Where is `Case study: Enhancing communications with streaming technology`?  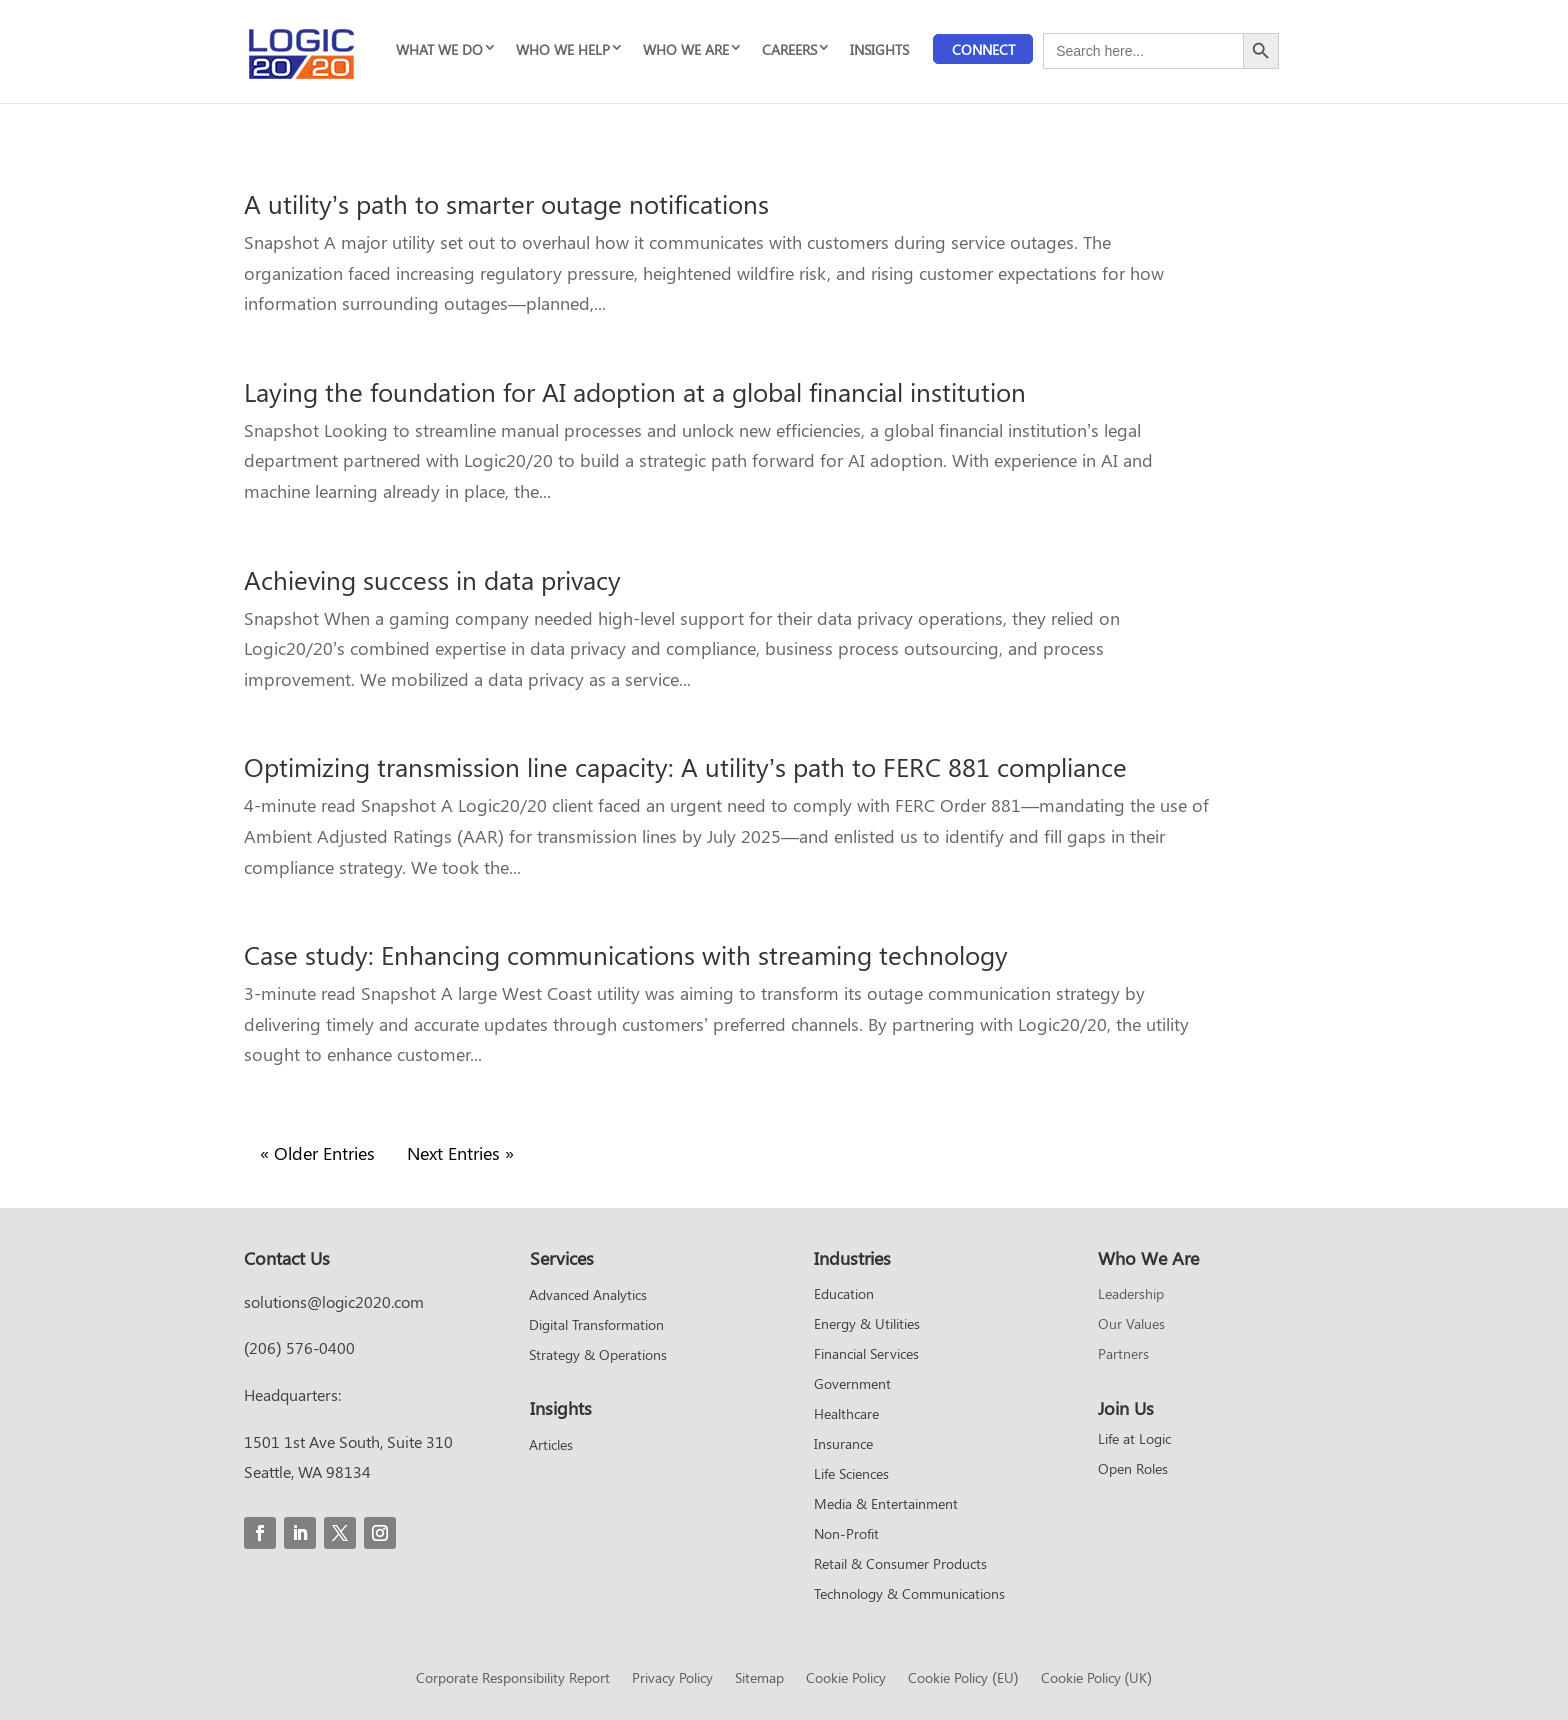 Case study: Enhancing communications with streaming technology is located at coordinates (626, 954).